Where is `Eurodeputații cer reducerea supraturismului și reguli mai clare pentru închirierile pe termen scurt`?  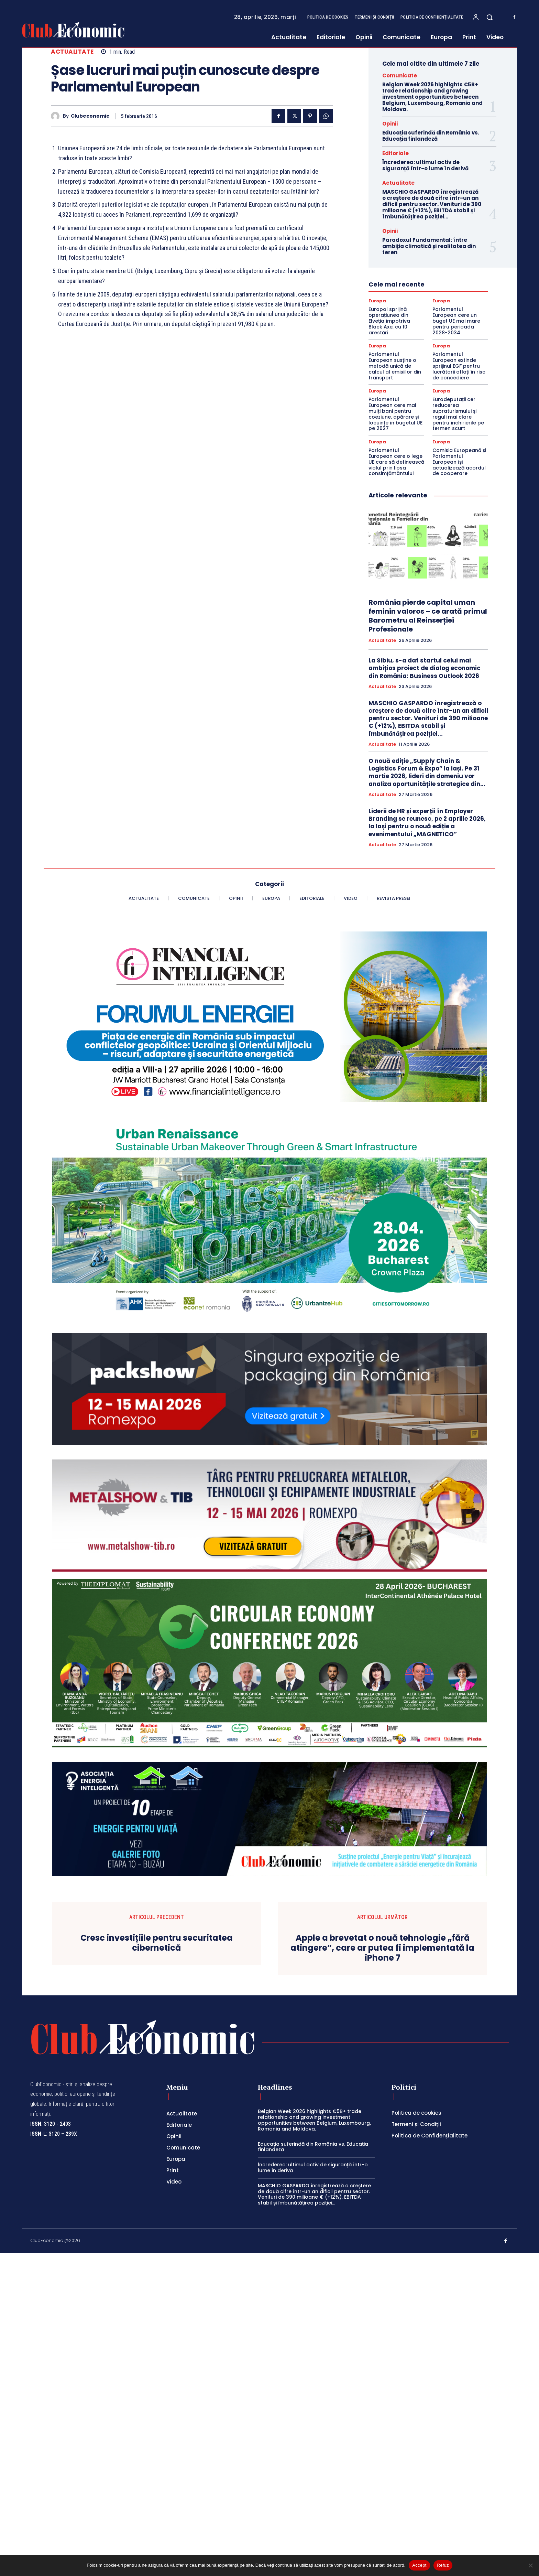 Eurodeputații cer reducerea supraturismului și reguli mai clare pentru închirierile pe termen scurt is located at coordinates (458, 414).